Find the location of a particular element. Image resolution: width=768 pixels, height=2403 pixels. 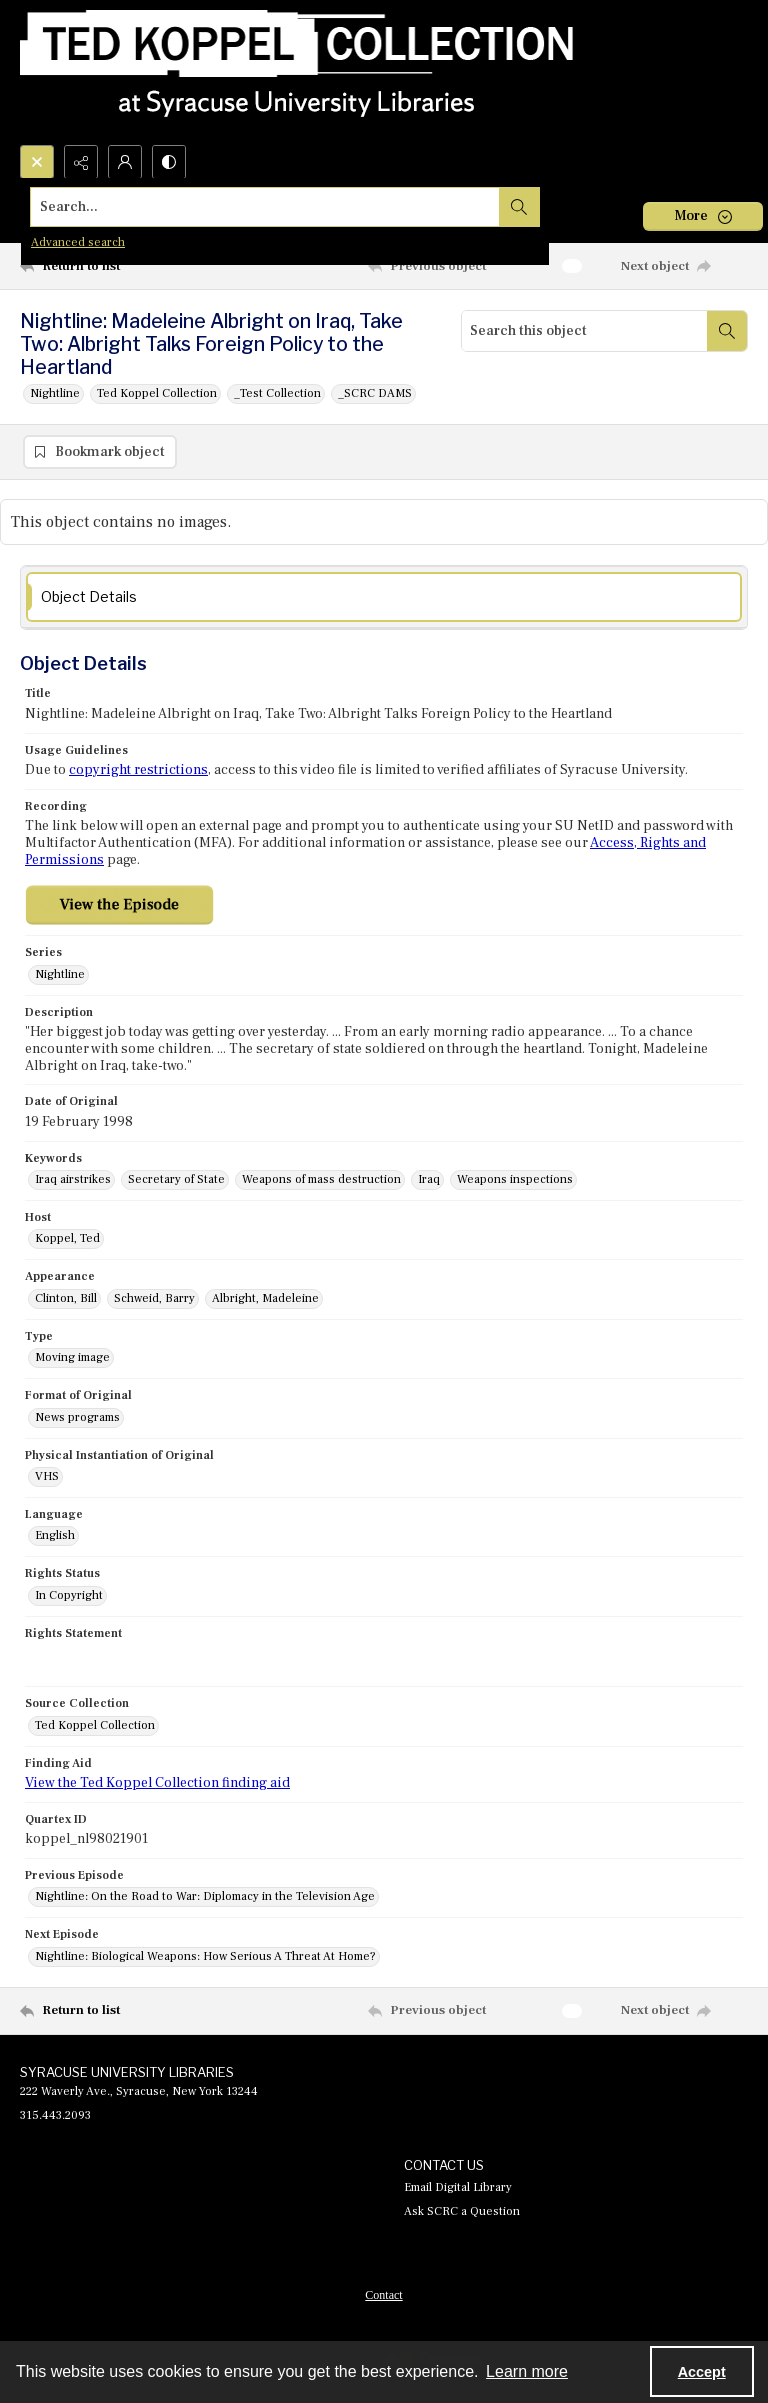

Contact is located at coordinates (383, 2296).